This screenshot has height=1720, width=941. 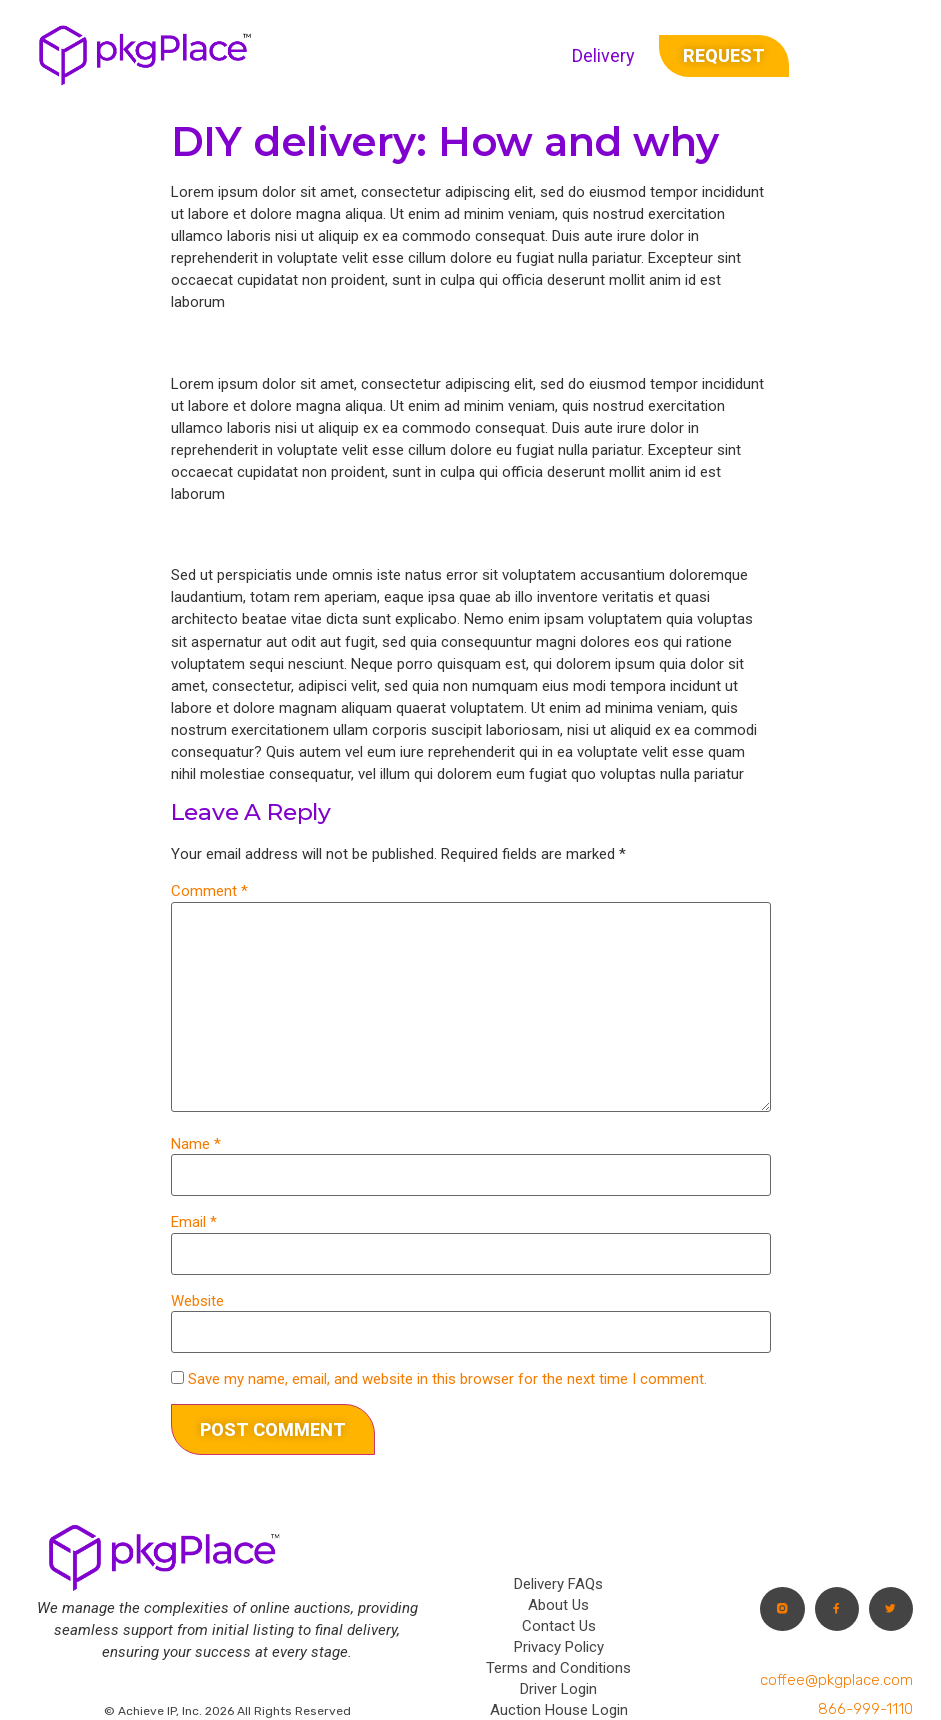 I want to click on Auction House Login, so click(x=559, y=1710).